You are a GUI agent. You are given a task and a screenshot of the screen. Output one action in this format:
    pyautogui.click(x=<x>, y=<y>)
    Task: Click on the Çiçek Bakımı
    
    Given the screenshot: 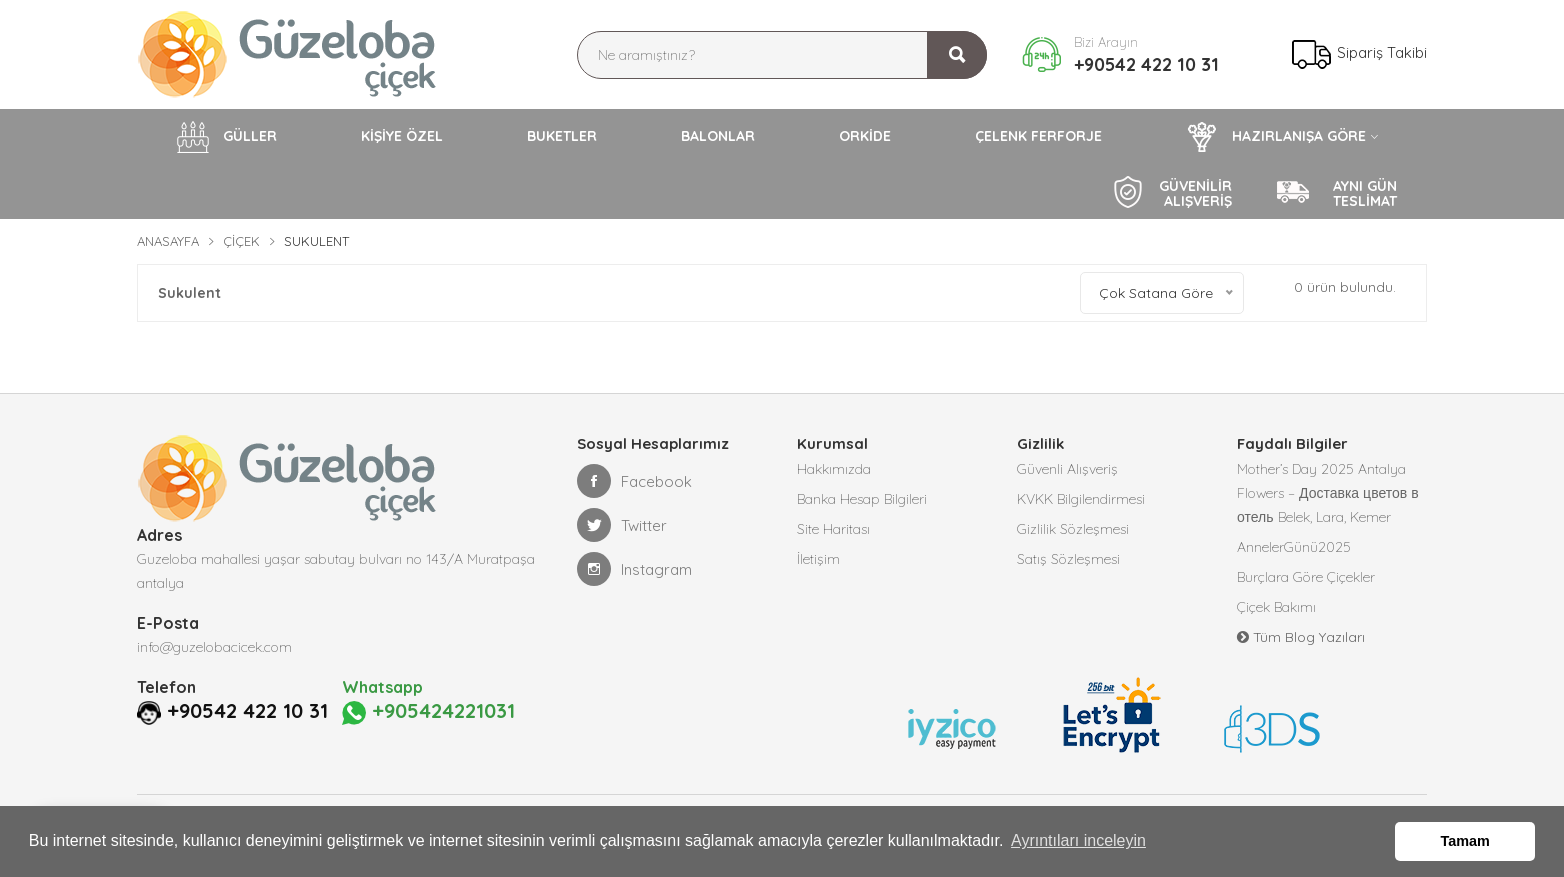 What is the action you would take?
    pyautogui.click(x=1276, y=607)
    